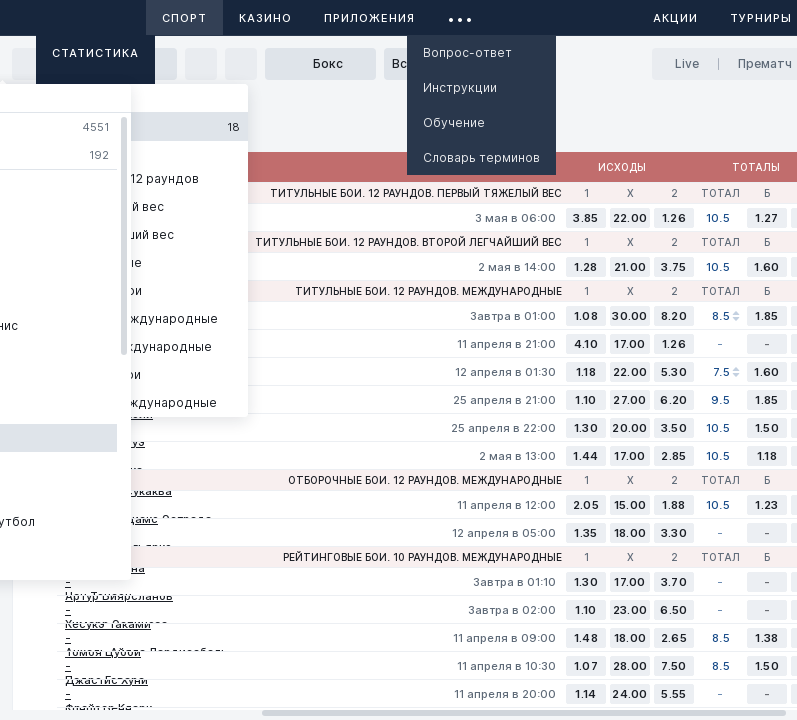 This screenshot has height=720, width=797. Describe the element at coordinates (408, 242) in the screenshot. I see `Титульные бои. 12 раундов. Второй легчайший вес` at that location.